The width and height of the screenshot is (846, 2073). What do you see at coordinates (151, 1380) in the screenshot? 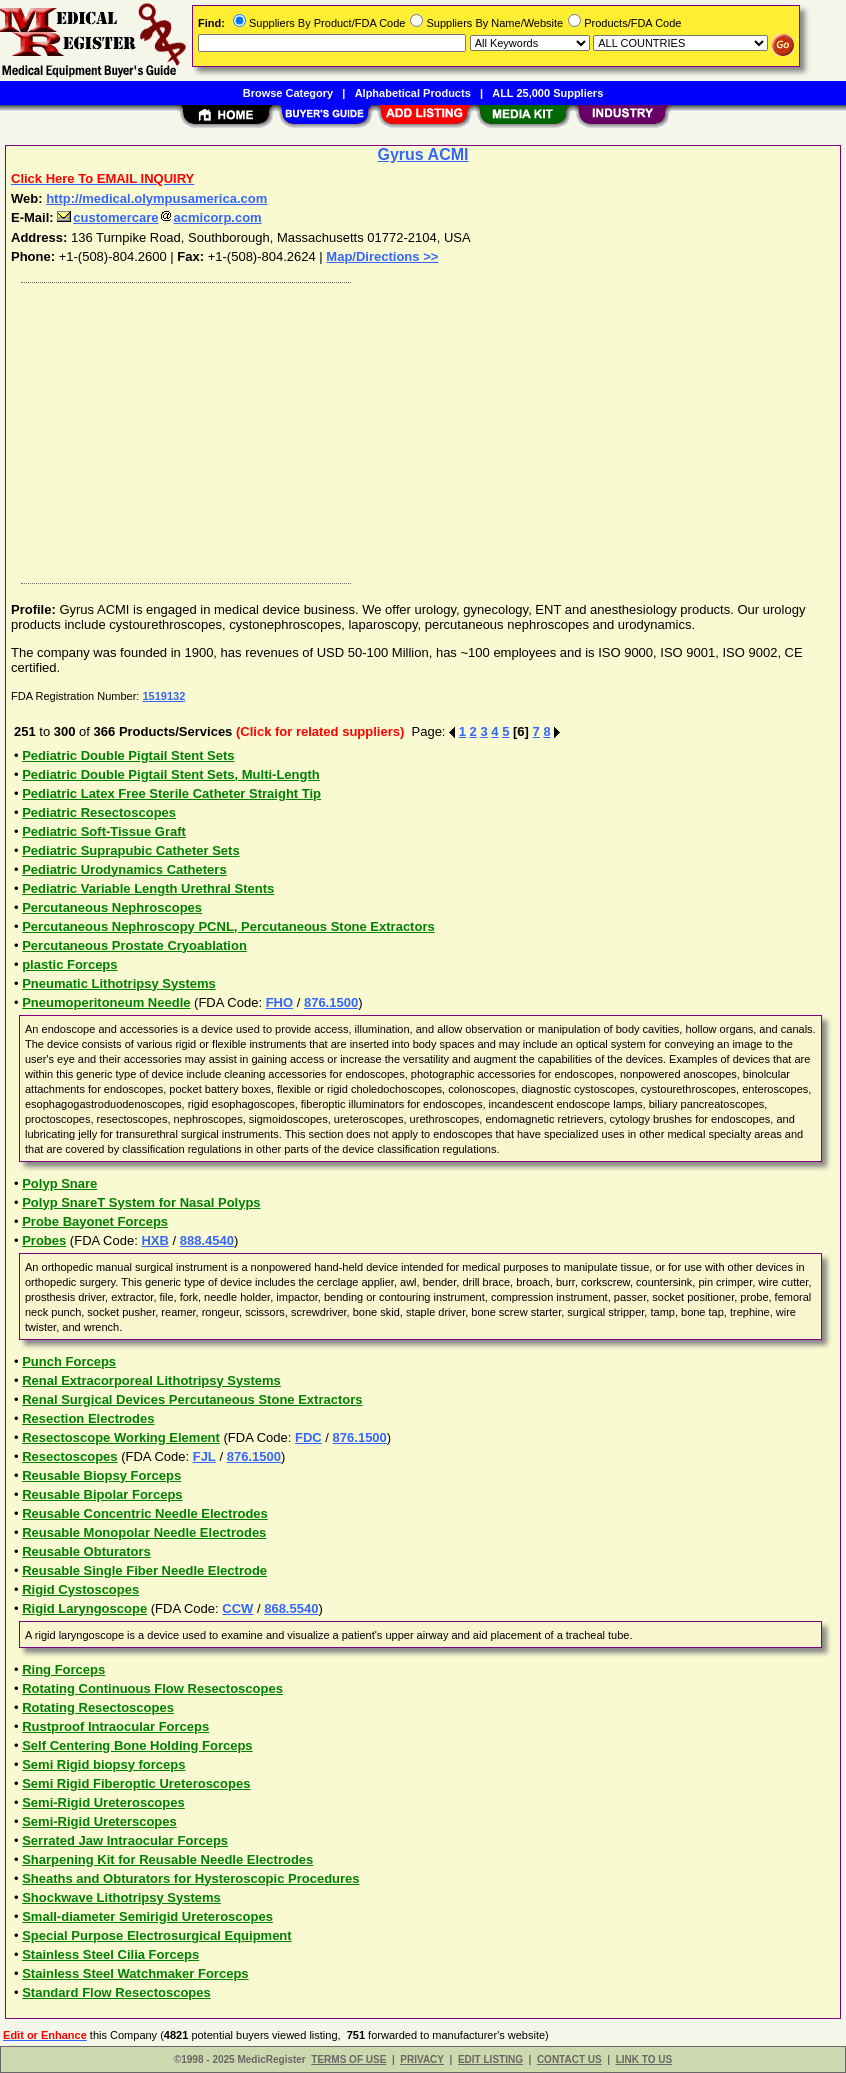
I see `Renal Extracorporeal Lithotripsy Systems` at bounding box center [151, 1380].